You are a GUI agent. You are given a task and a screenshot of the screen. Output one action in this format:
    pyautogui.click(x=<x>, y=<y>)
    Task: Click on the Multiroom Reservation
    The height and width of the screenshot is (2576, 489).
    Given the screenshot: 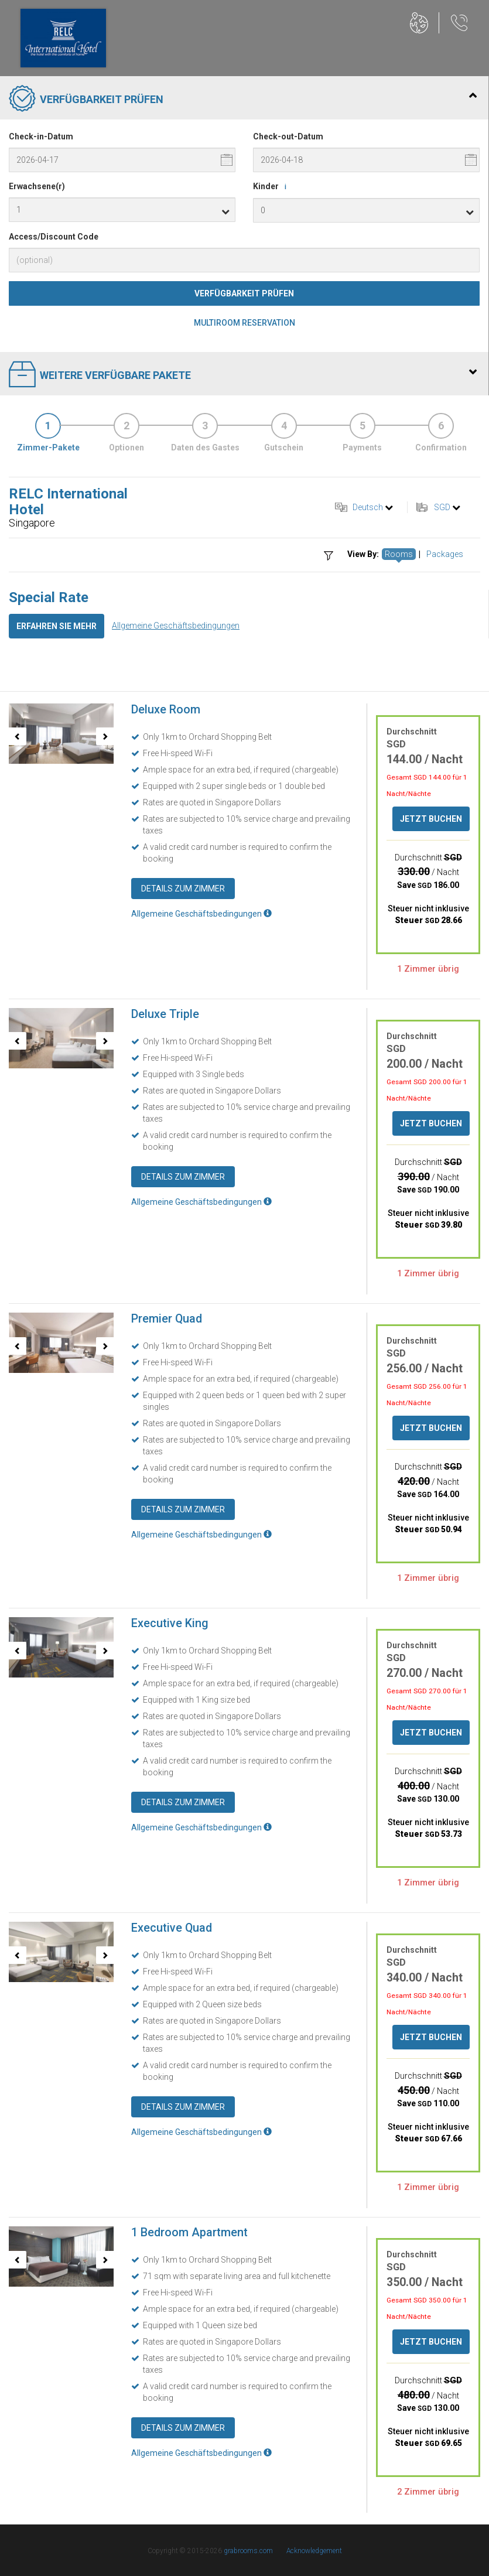 What is the action you would take?
    pyautogui.click(x=244, y=322)
    